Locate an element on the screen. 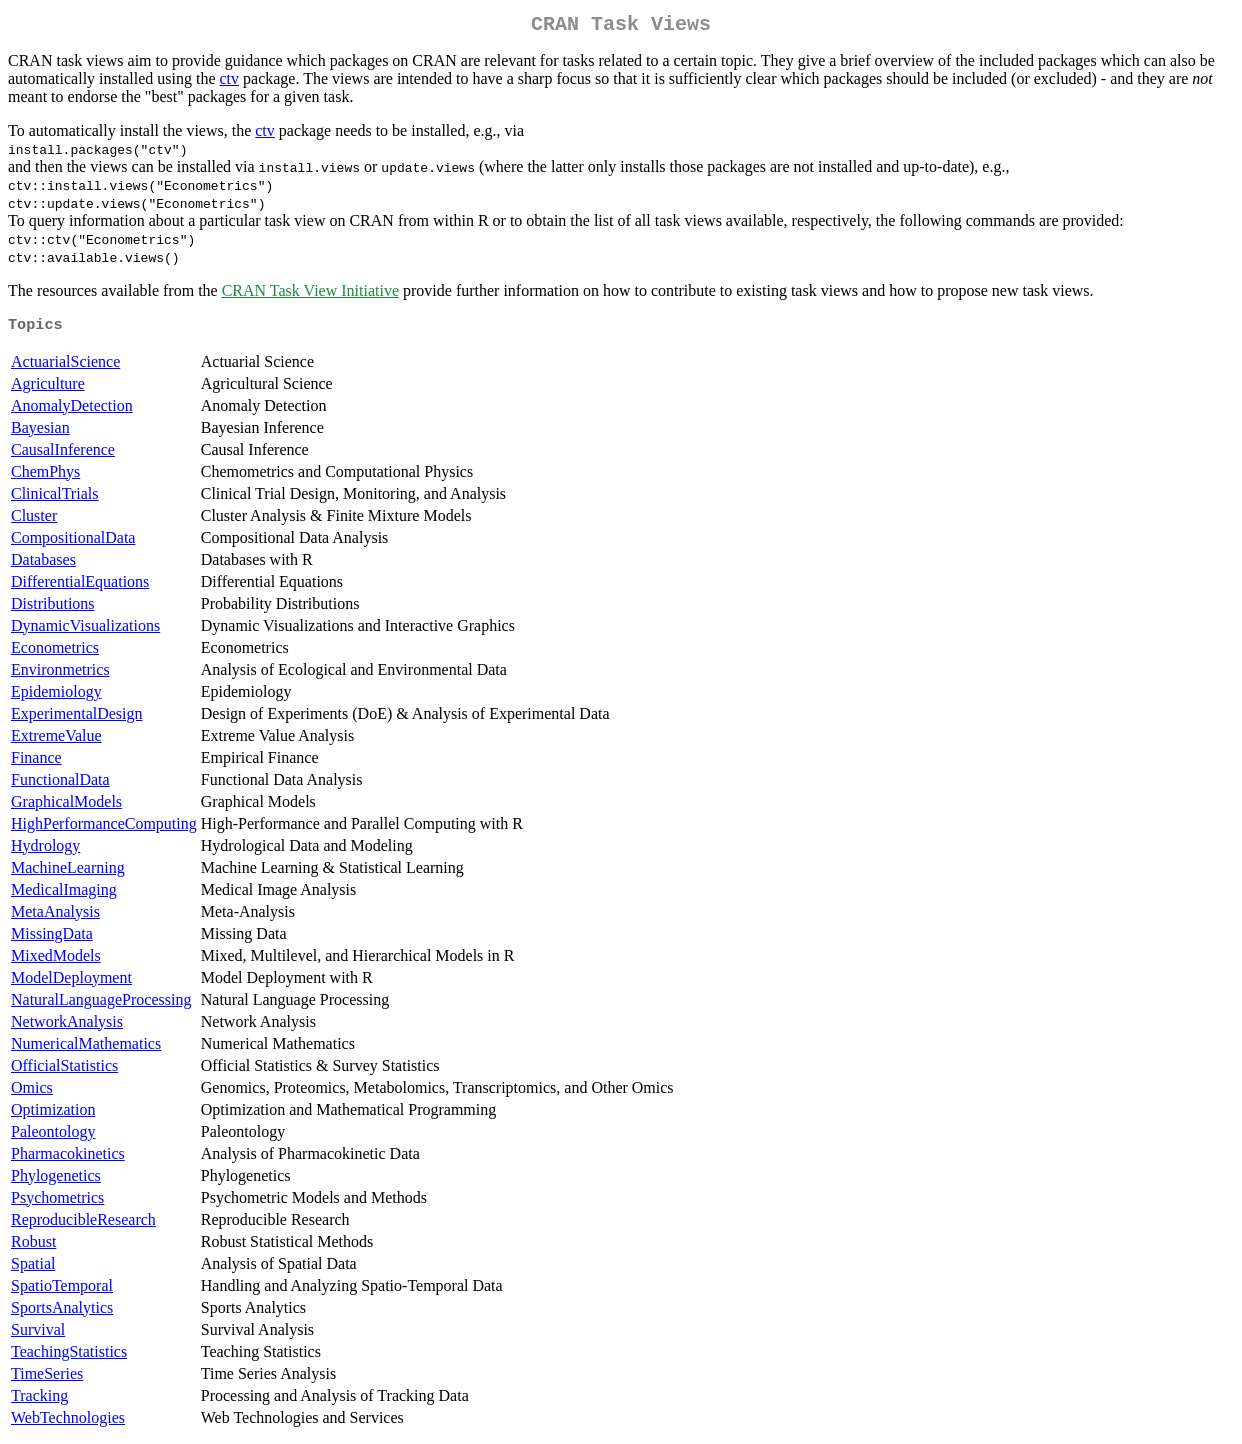  Epidemiology is located at coordinates (56, 697).